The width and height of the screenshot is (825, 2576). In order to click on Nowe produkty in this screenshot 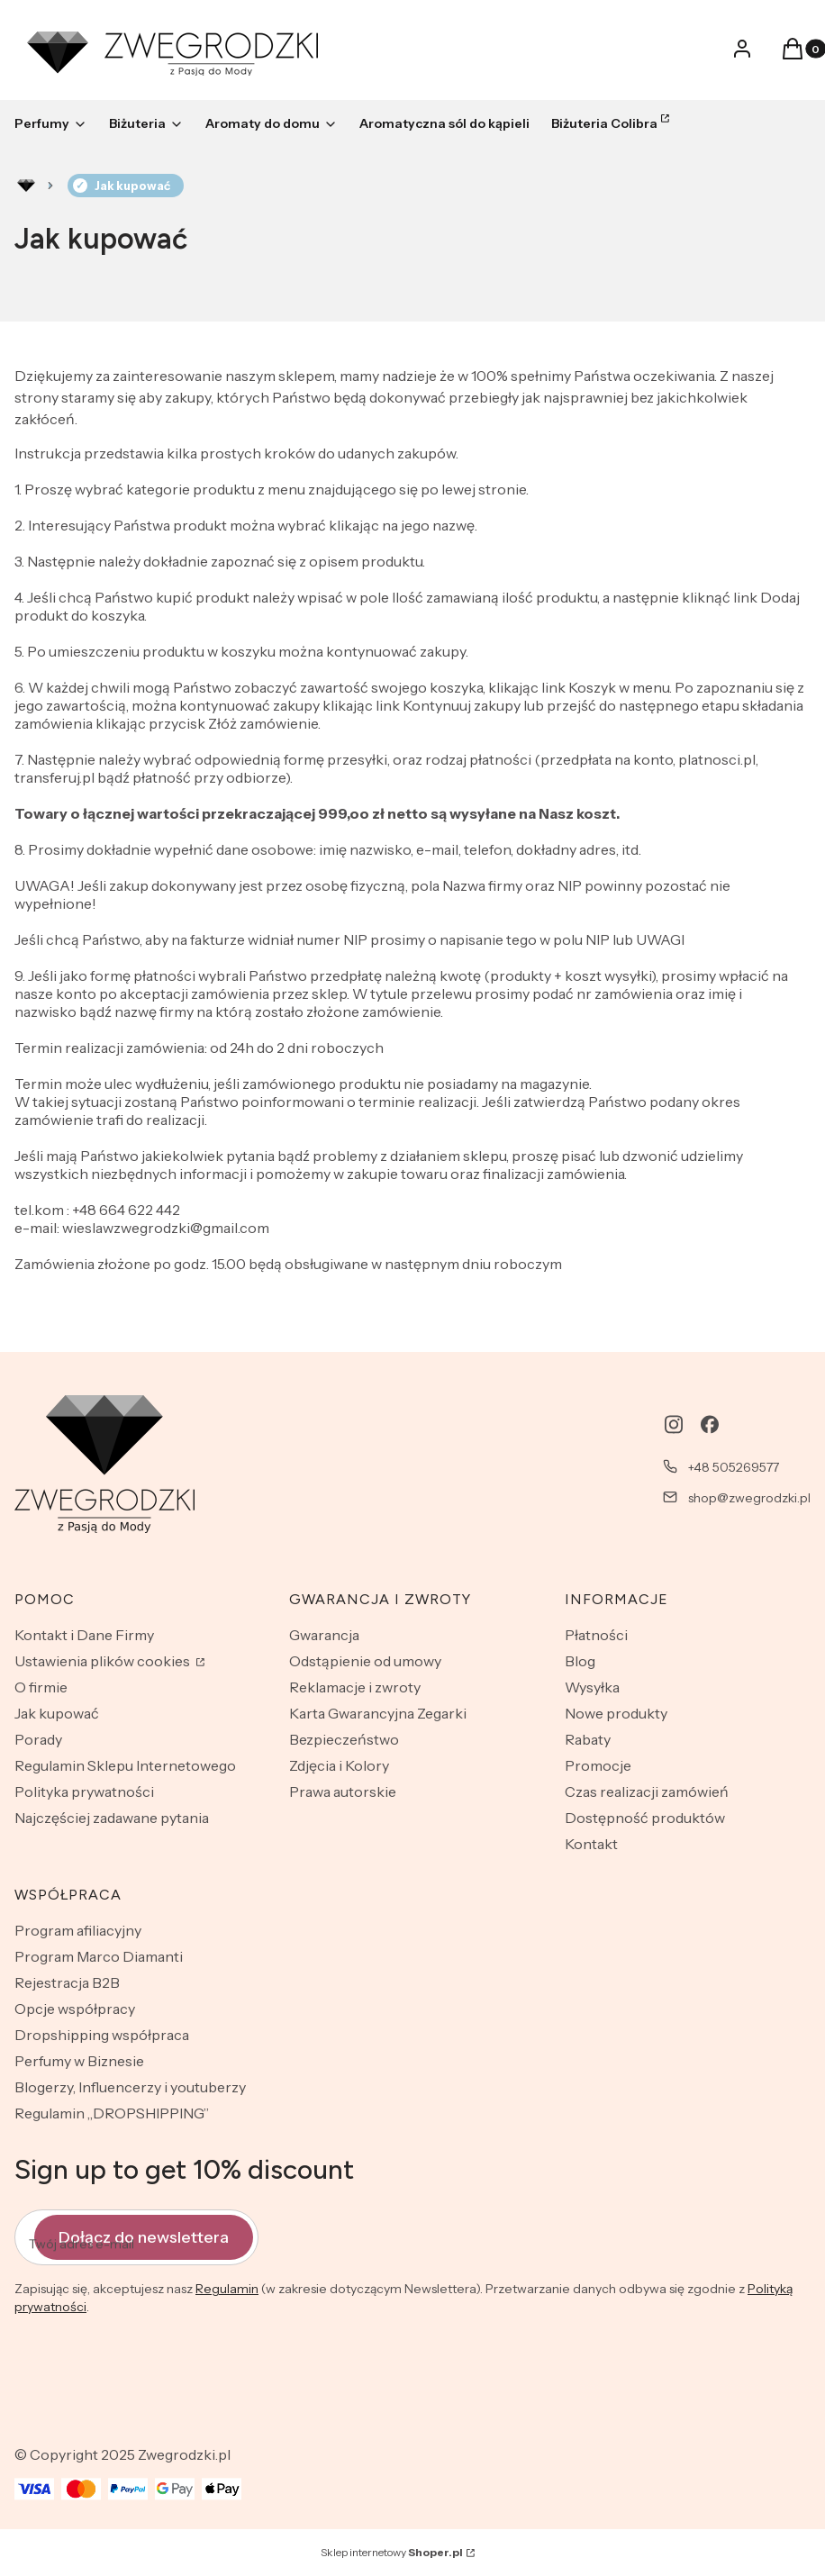, I will do `click(616, 1713)`.